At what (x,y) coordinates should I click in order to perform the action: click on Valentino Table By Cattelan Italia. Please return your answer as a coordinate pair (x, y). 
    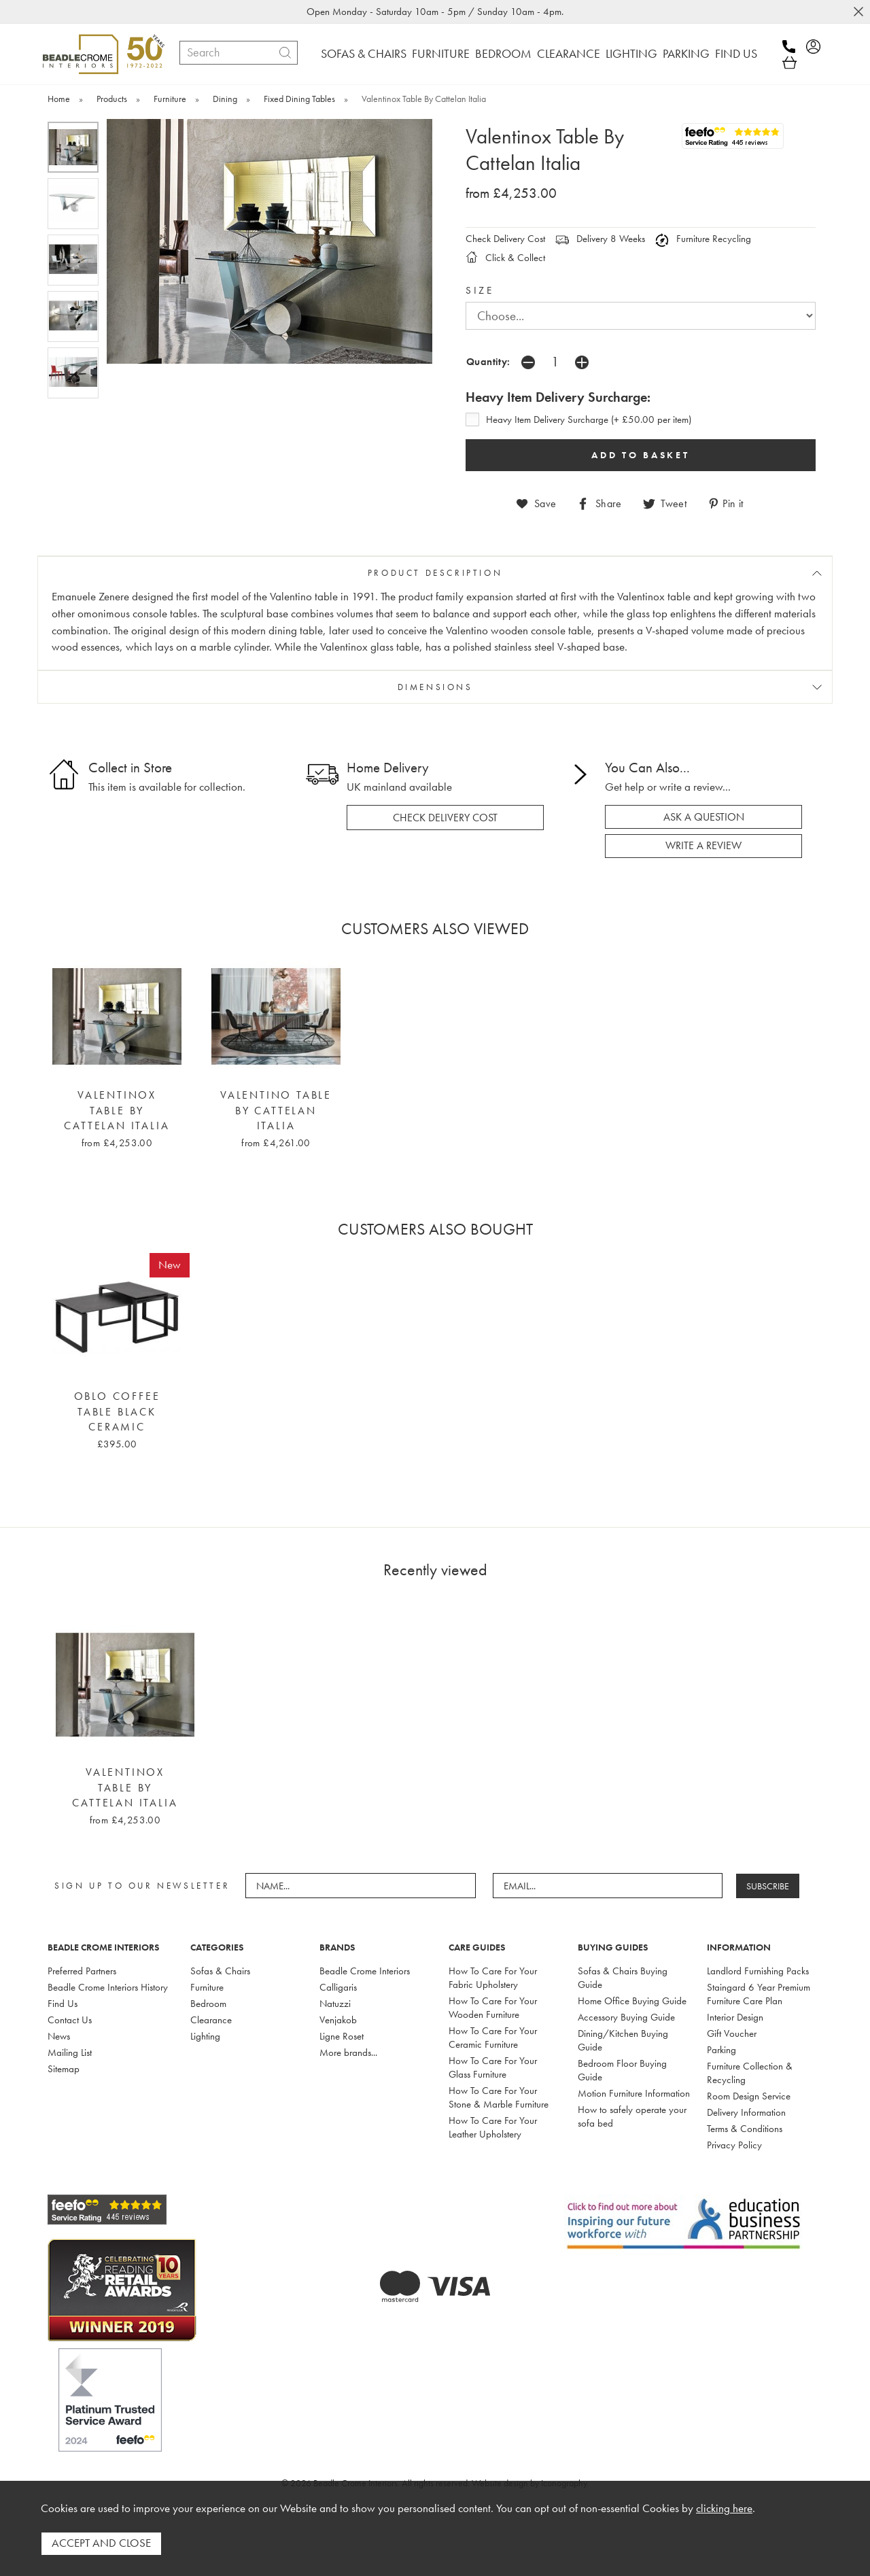
    Looking at the image, I should click on (276, 1110).